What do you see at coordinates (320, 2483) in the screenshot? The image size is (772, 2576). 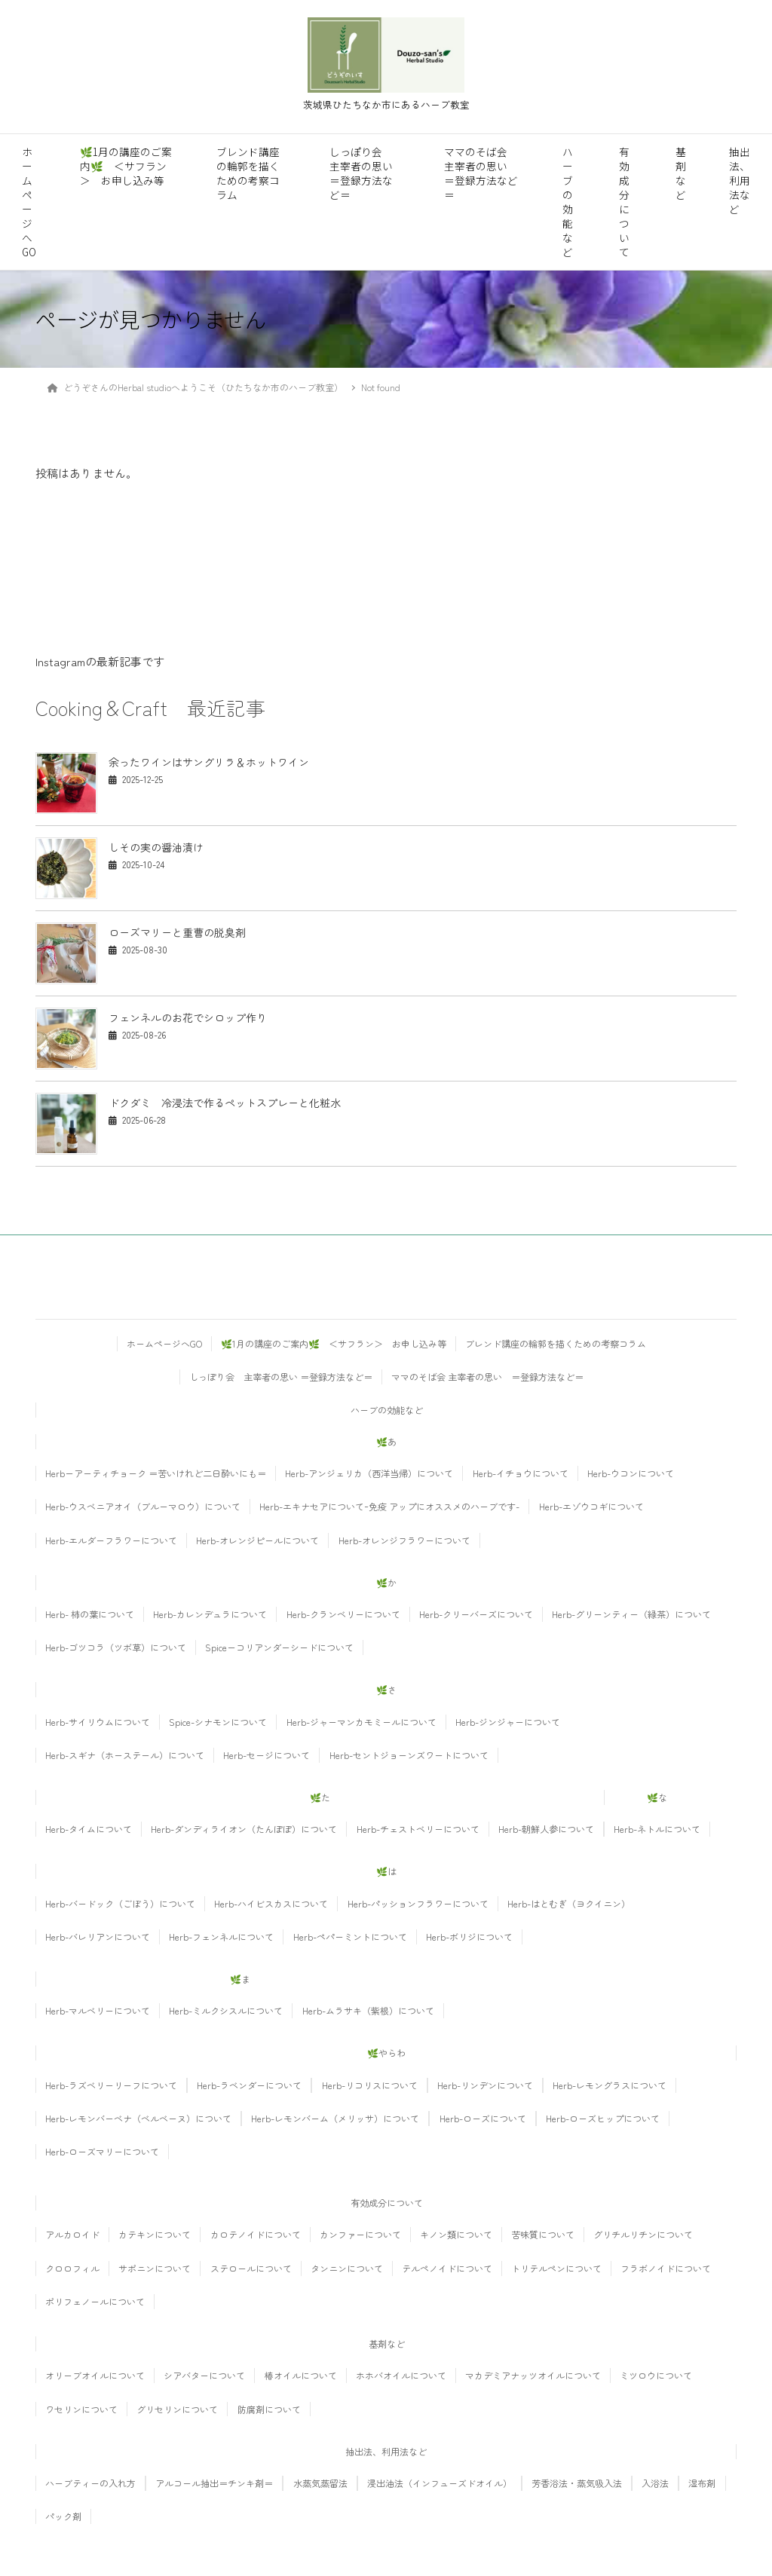 I see `水蒸気蒸留法` at bounding box center [320, 2483].